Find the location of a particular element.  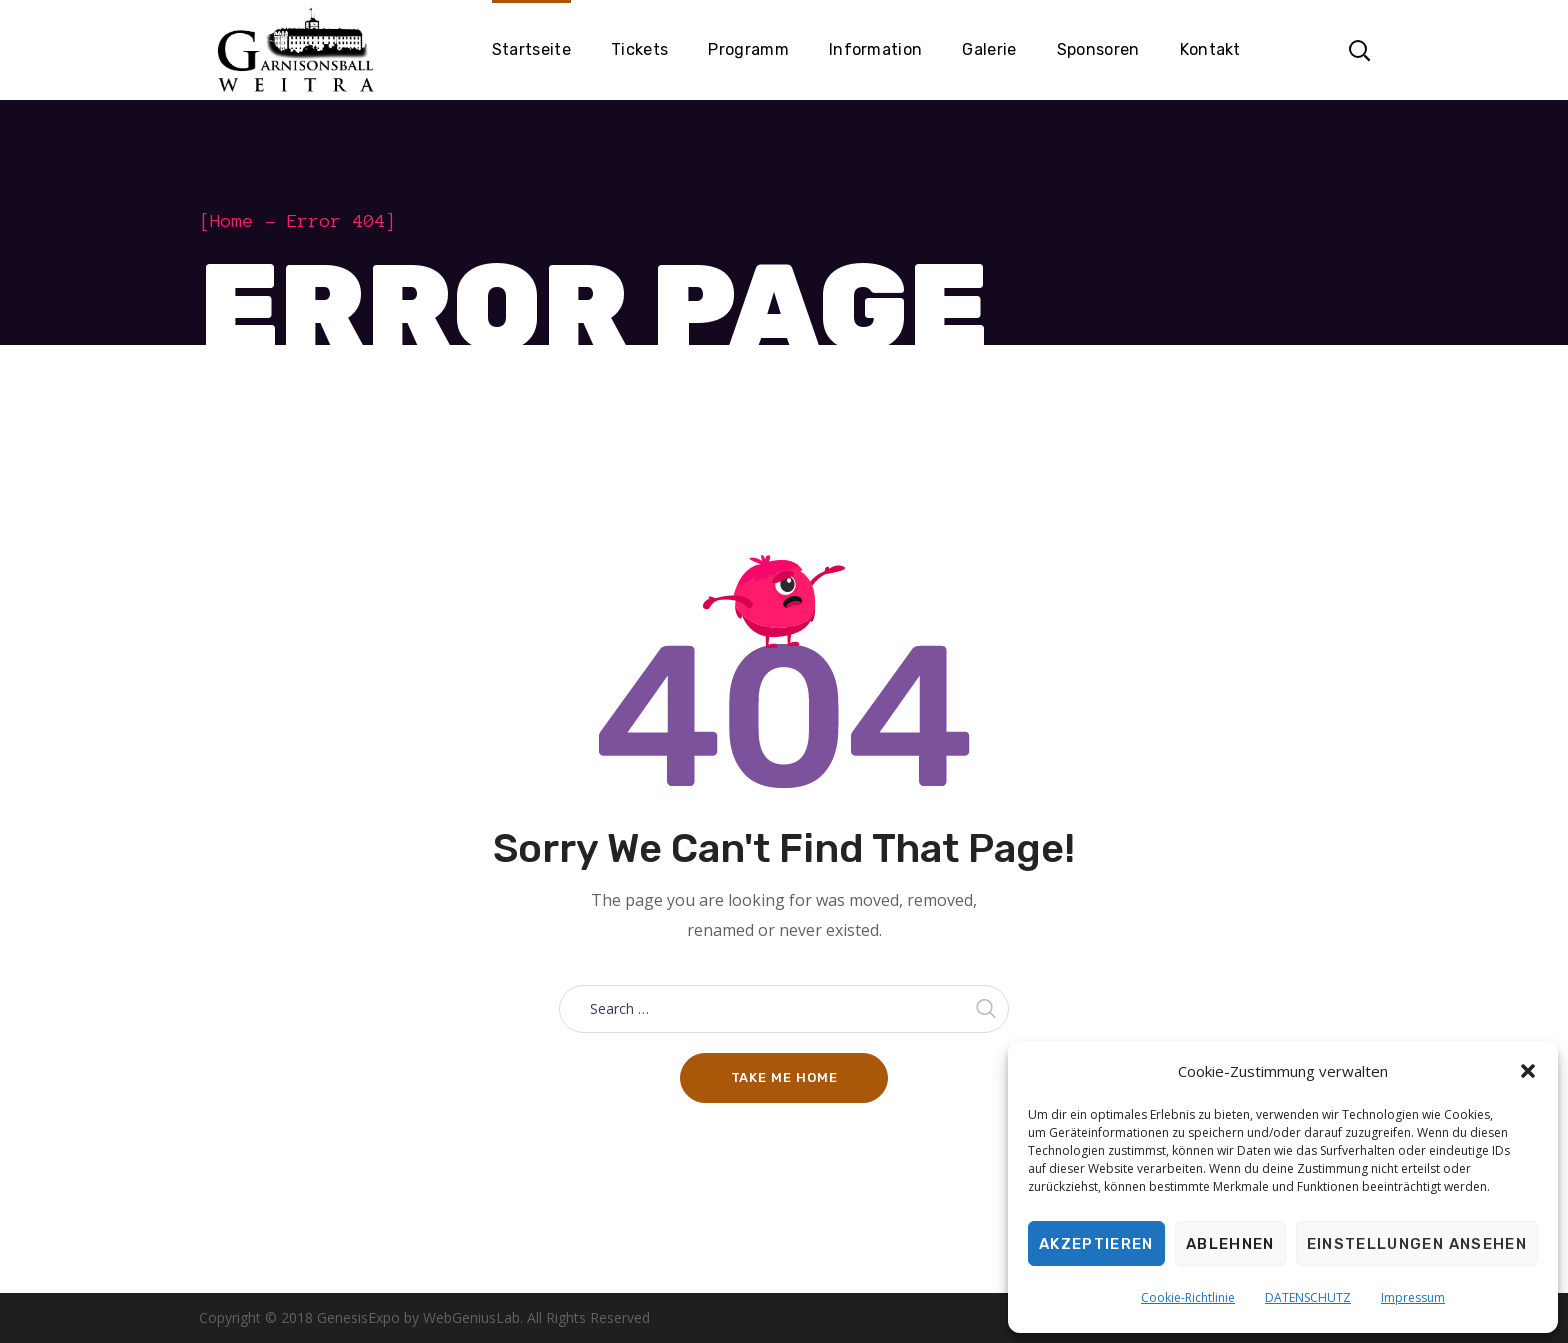

Home is located at coordinates (232, 221).